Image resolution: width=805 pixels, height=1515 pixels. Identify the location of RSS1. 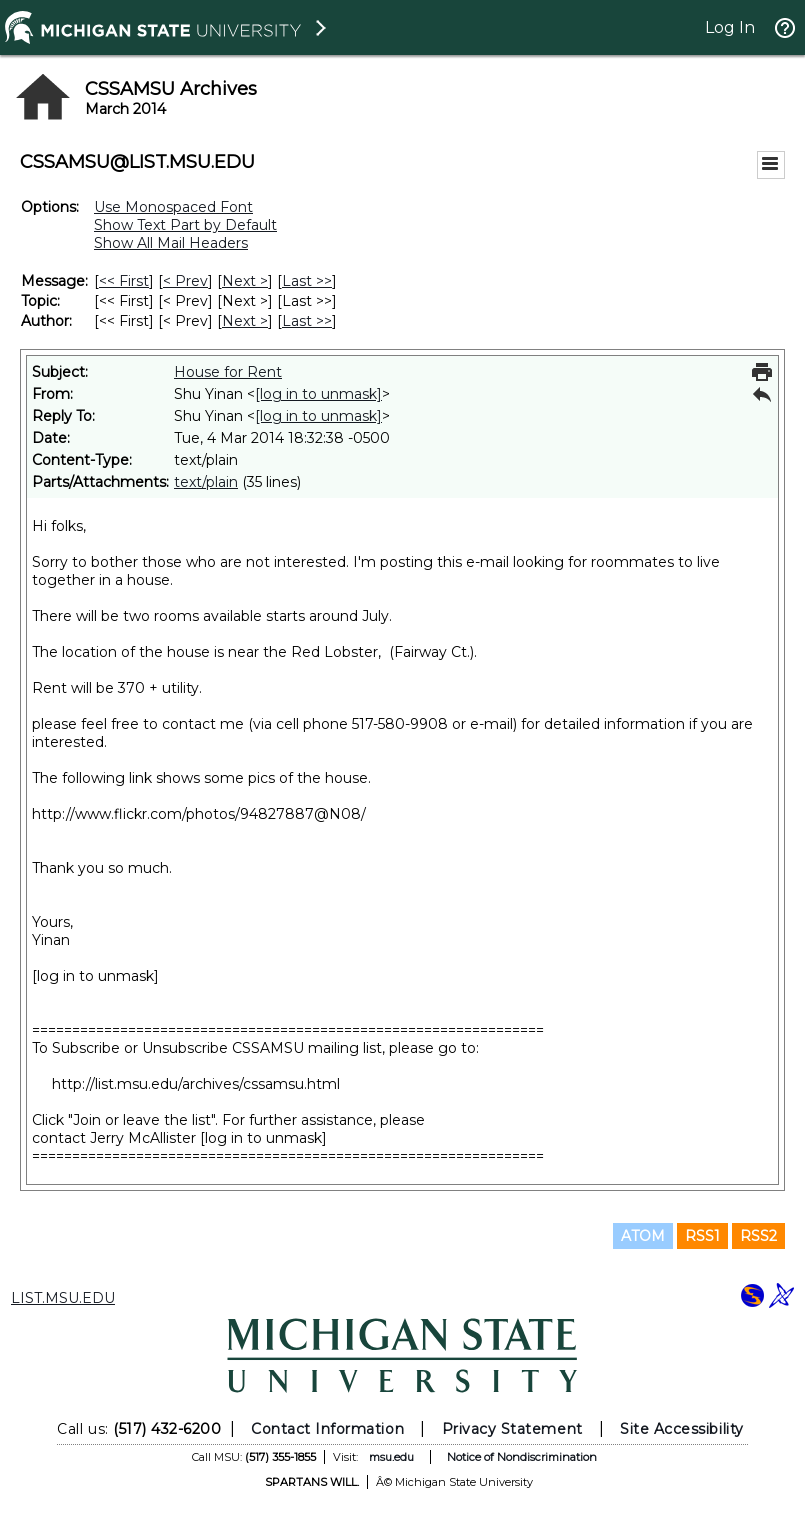
(702, 1236).